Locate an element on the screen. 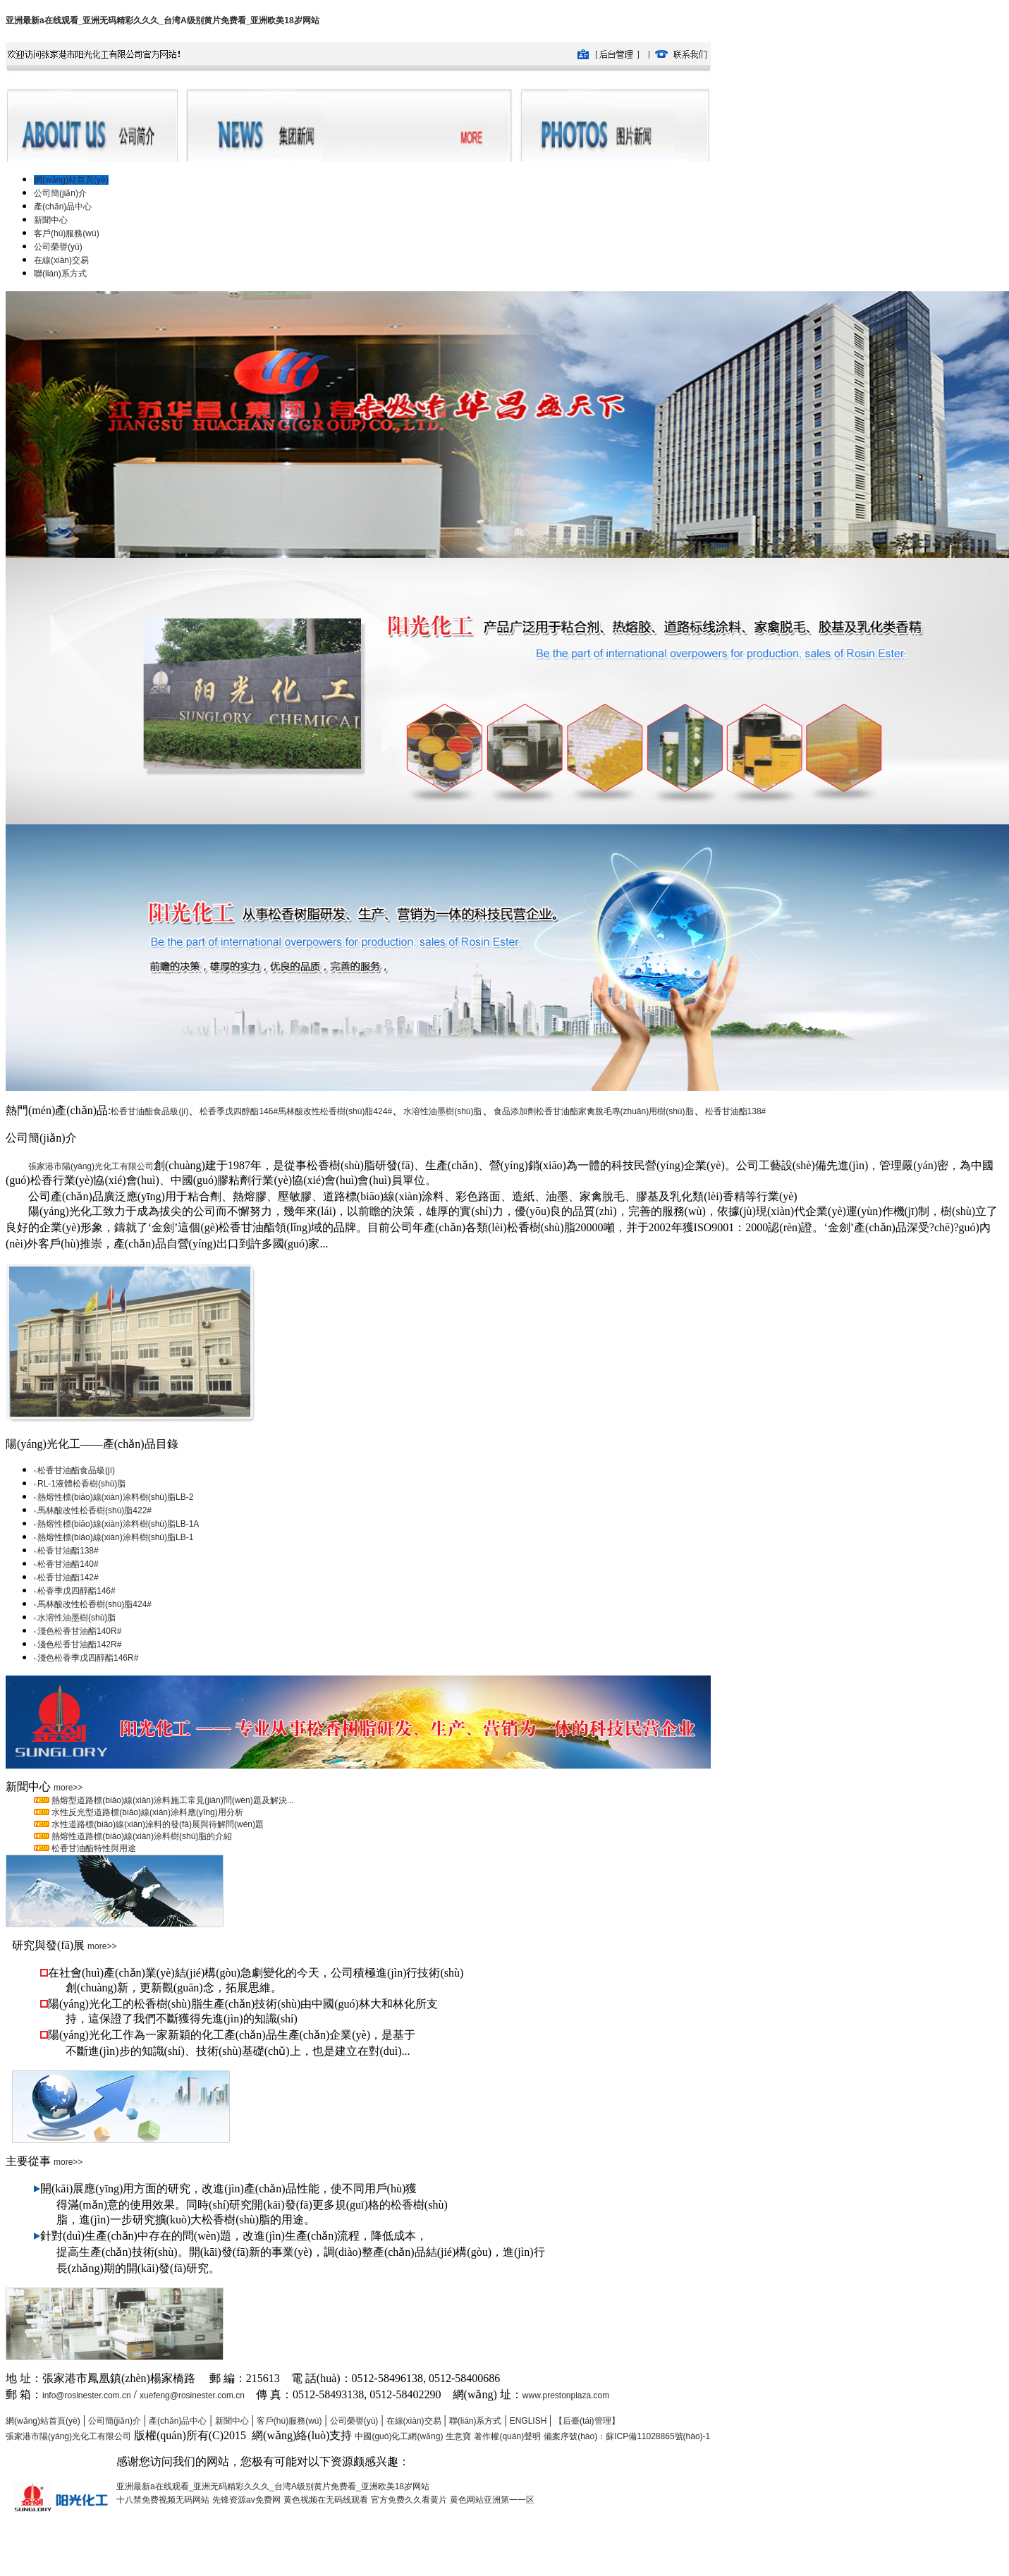 Image resolution: width=1009 pixels, height=2576 pixels. 公司簡(jiǎn)介 is located at coordinates (114, 2421).